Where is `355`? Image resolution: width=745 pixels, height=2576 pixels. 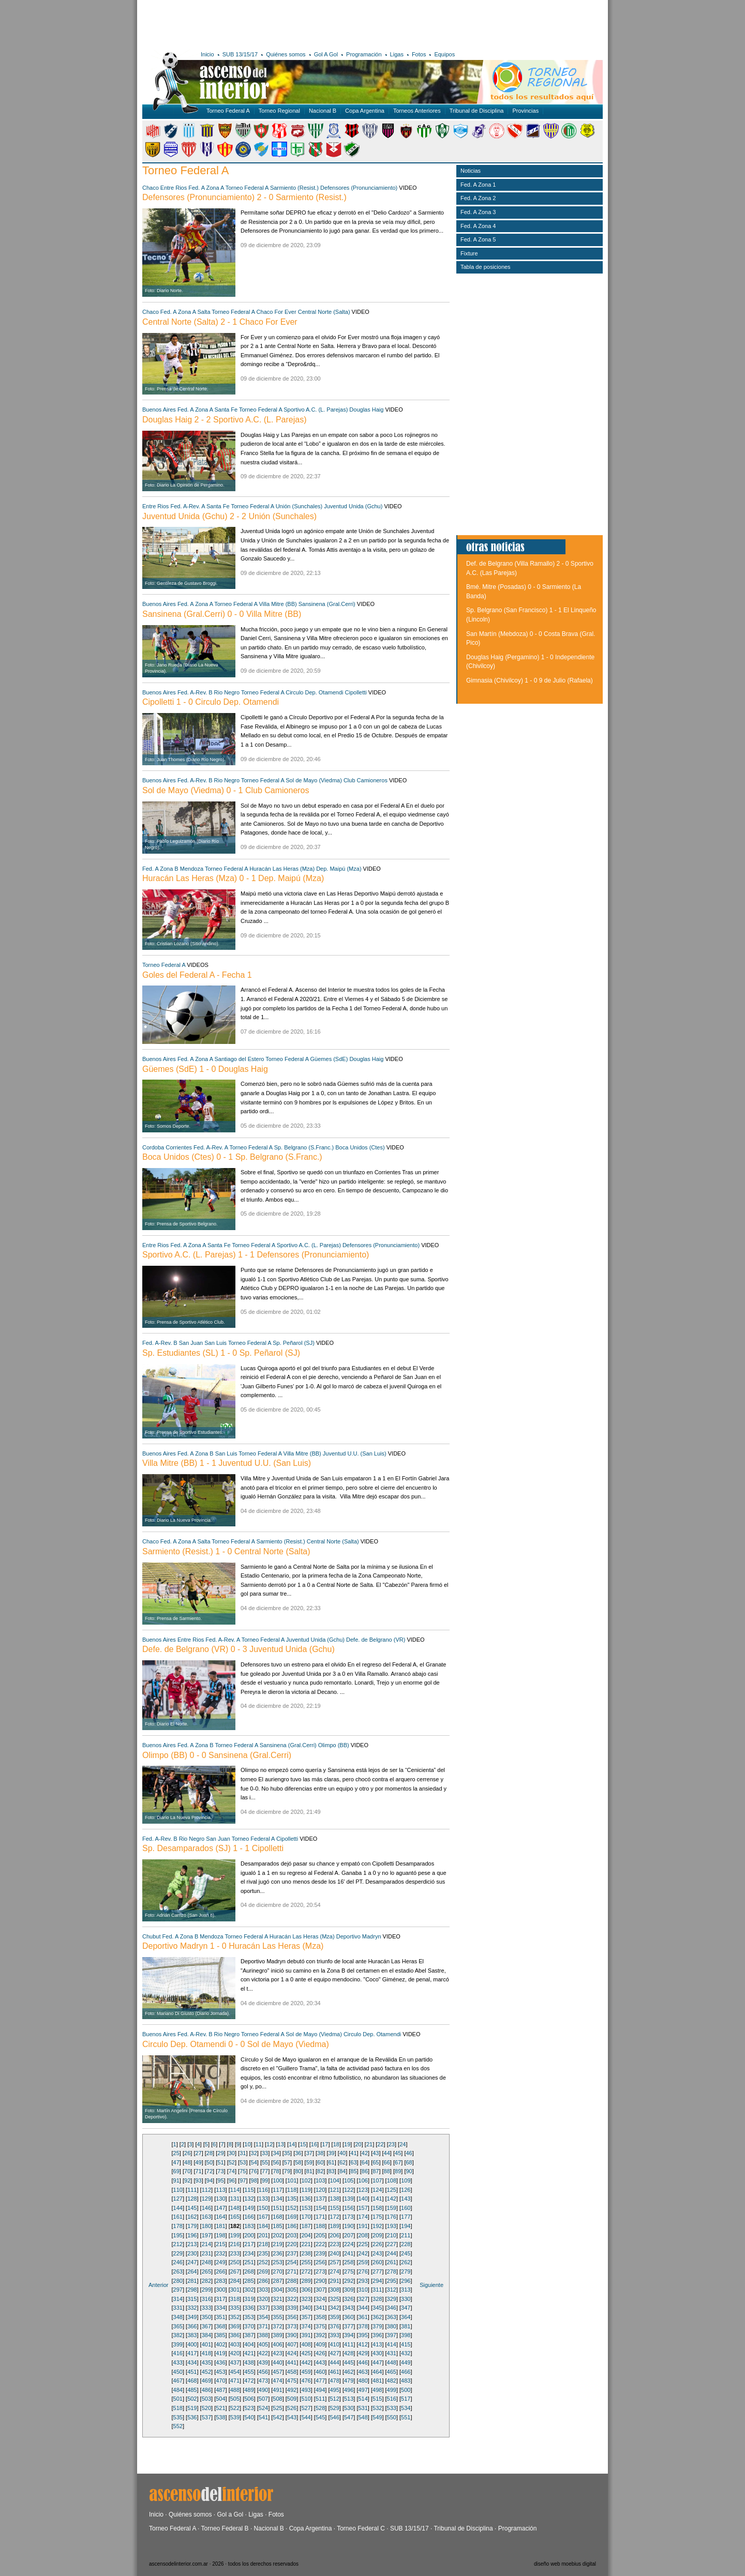
355 is located at coordinates (277, 2317).